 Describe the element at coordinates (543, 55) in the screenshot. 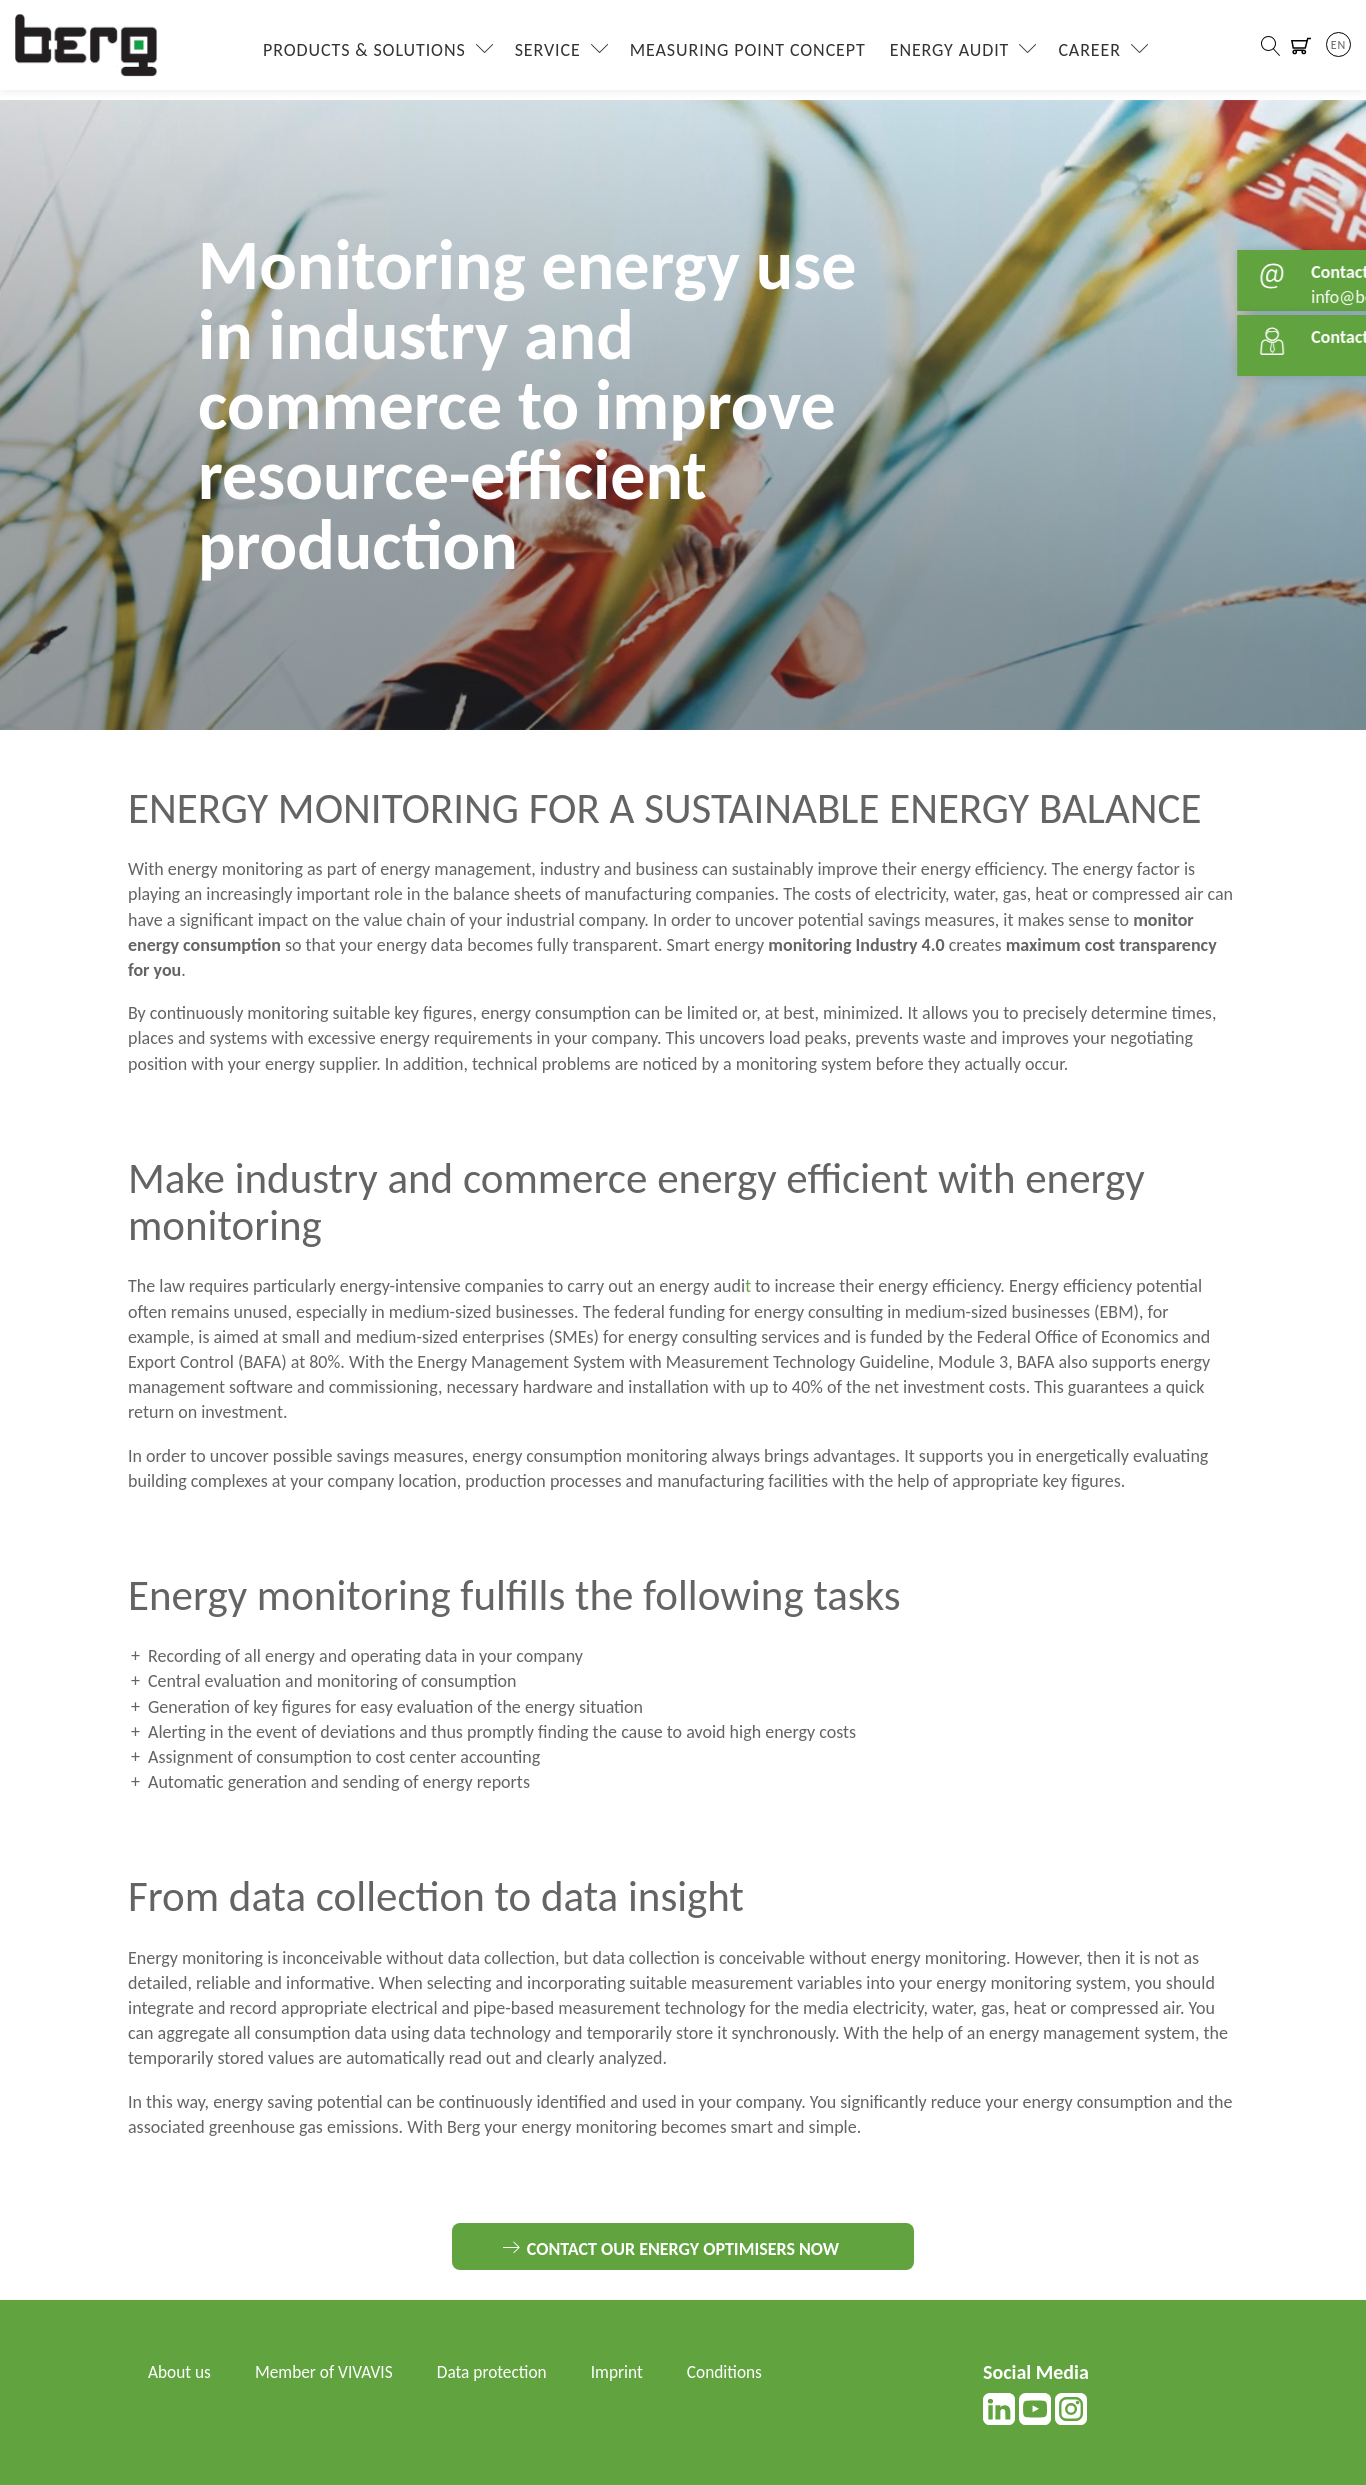

I see `Service` at that location.